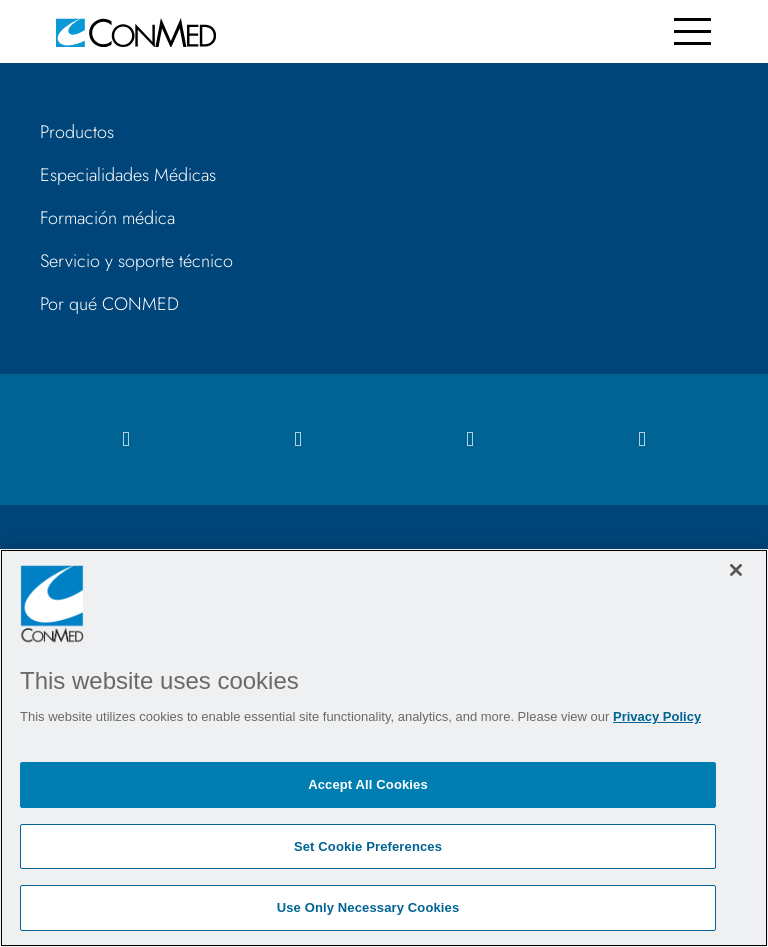 The image size is (768, 947). I want to click on Use Only Necessary Cookies, so click(368, 907).